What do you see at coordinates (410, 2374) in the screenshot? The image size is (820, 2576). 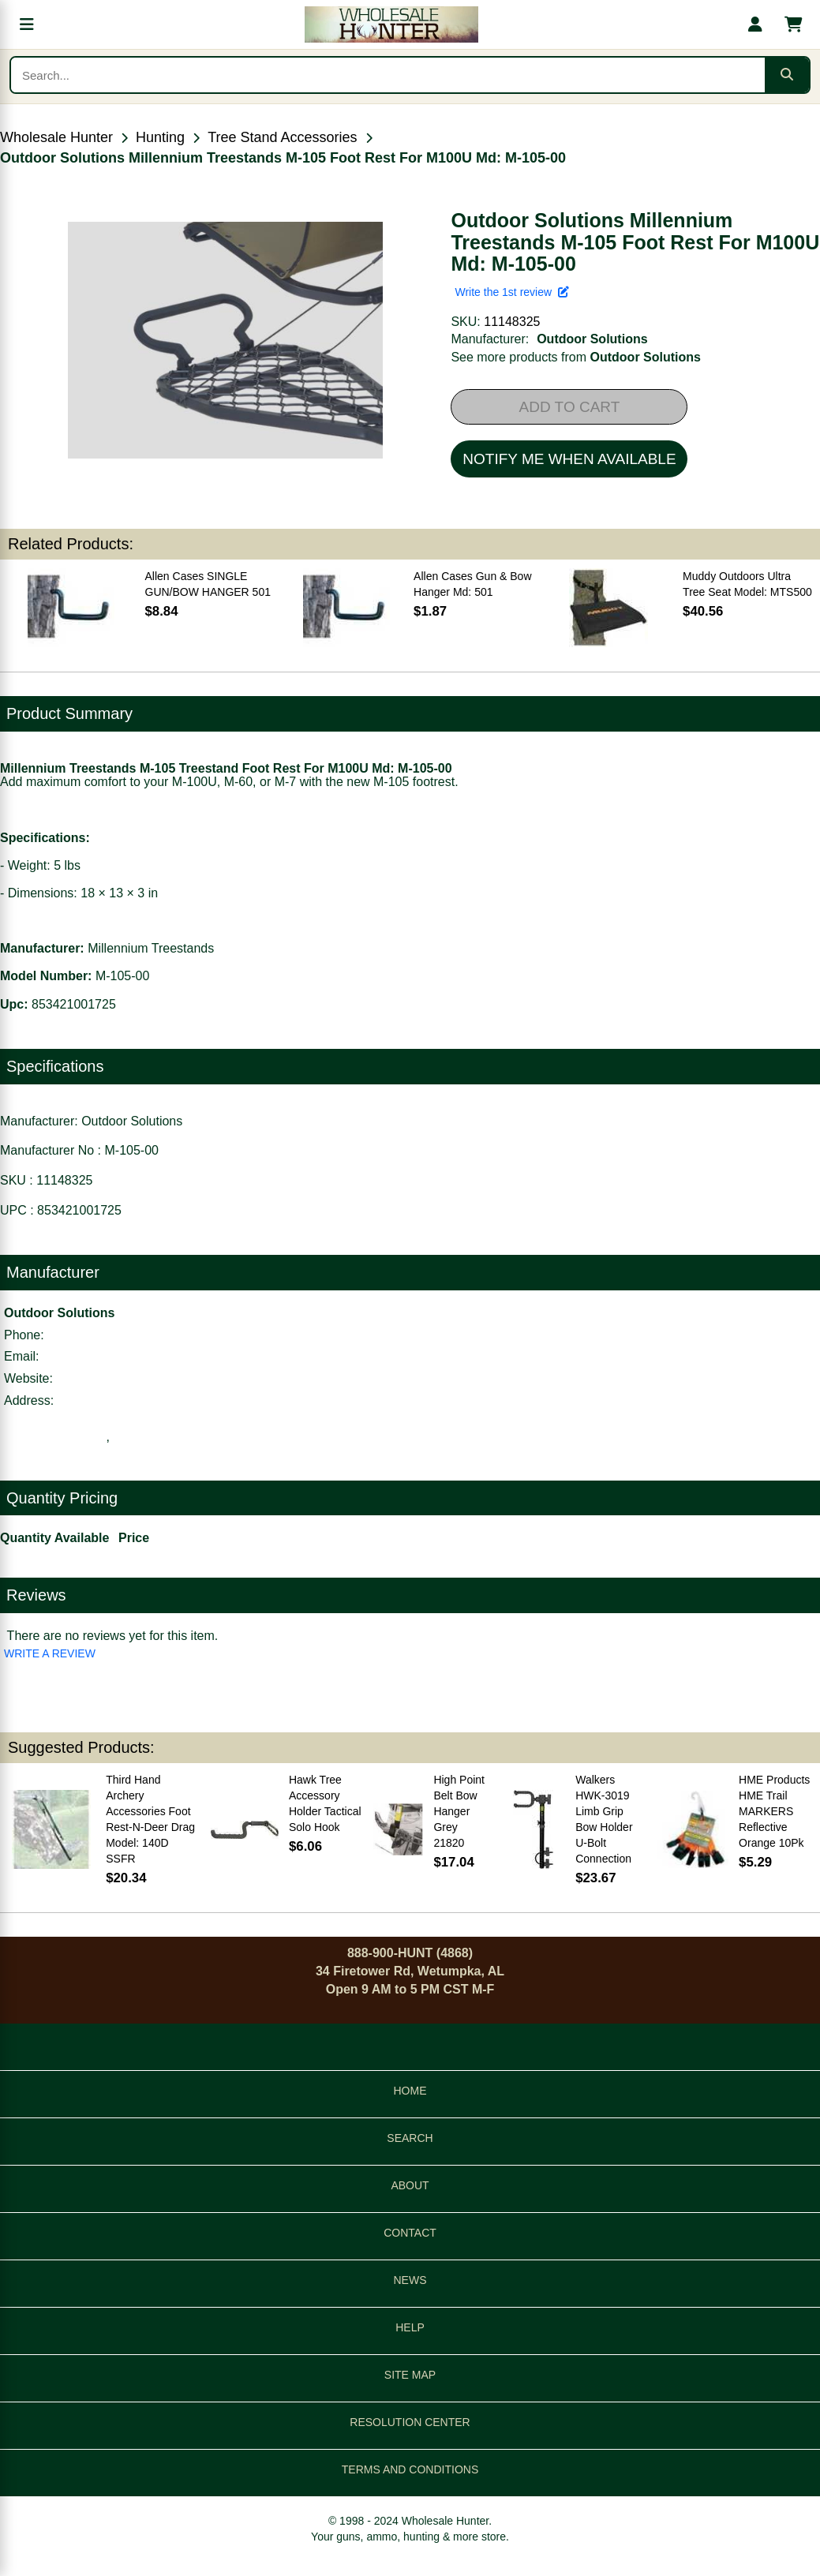 I see `SITE MAP` at bounding box center [410, 2374].